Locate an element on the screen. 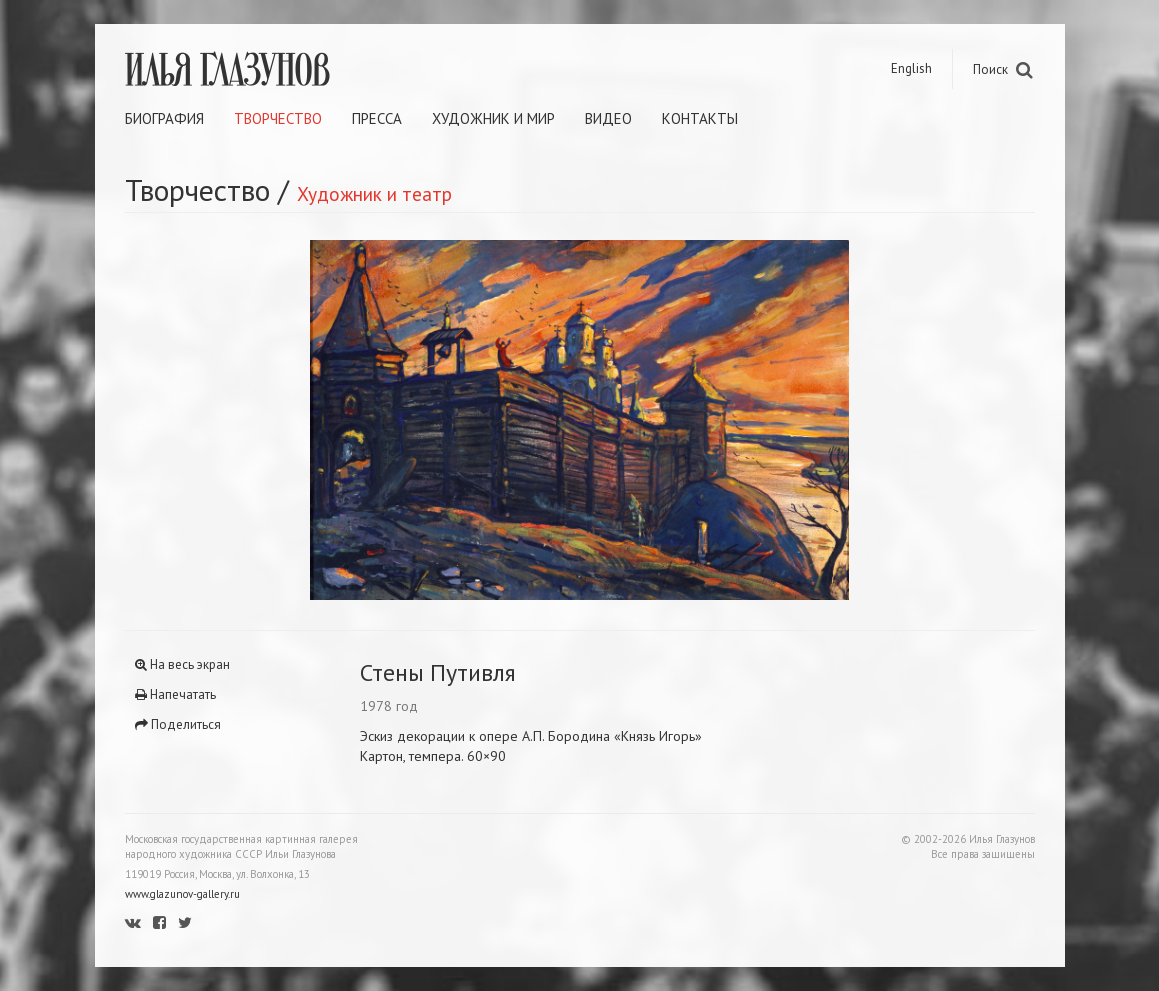 The image size is (1159, 991). Поделиться is located at coordinates (178, 724).